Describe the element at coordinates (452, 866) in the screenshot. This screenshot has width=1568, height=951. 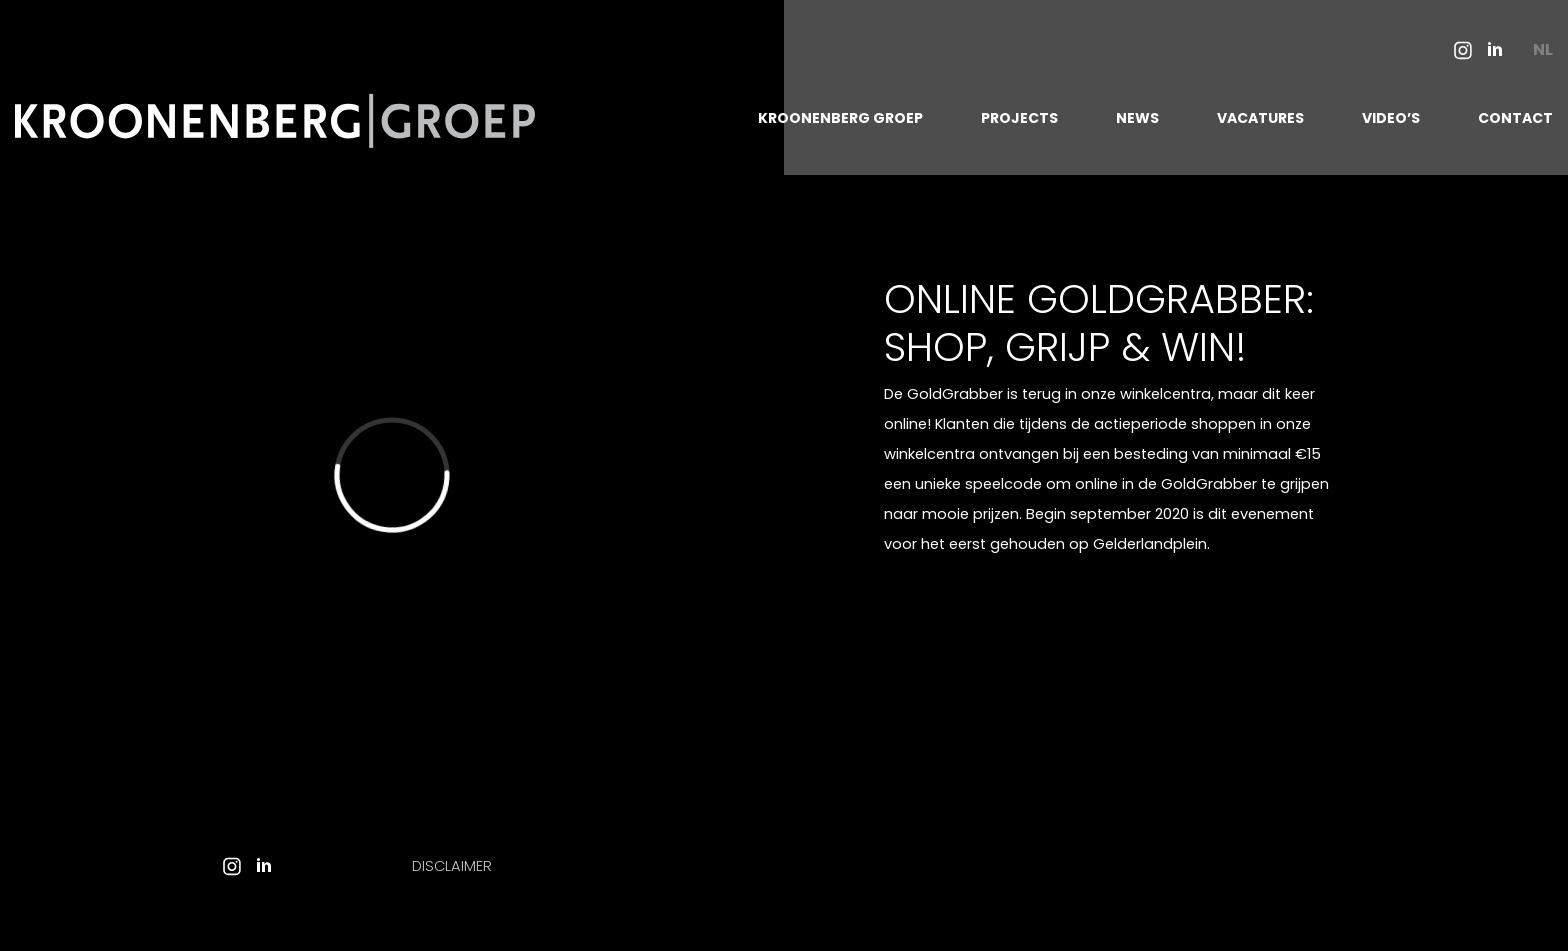
I see `Disclaimer` at that location.